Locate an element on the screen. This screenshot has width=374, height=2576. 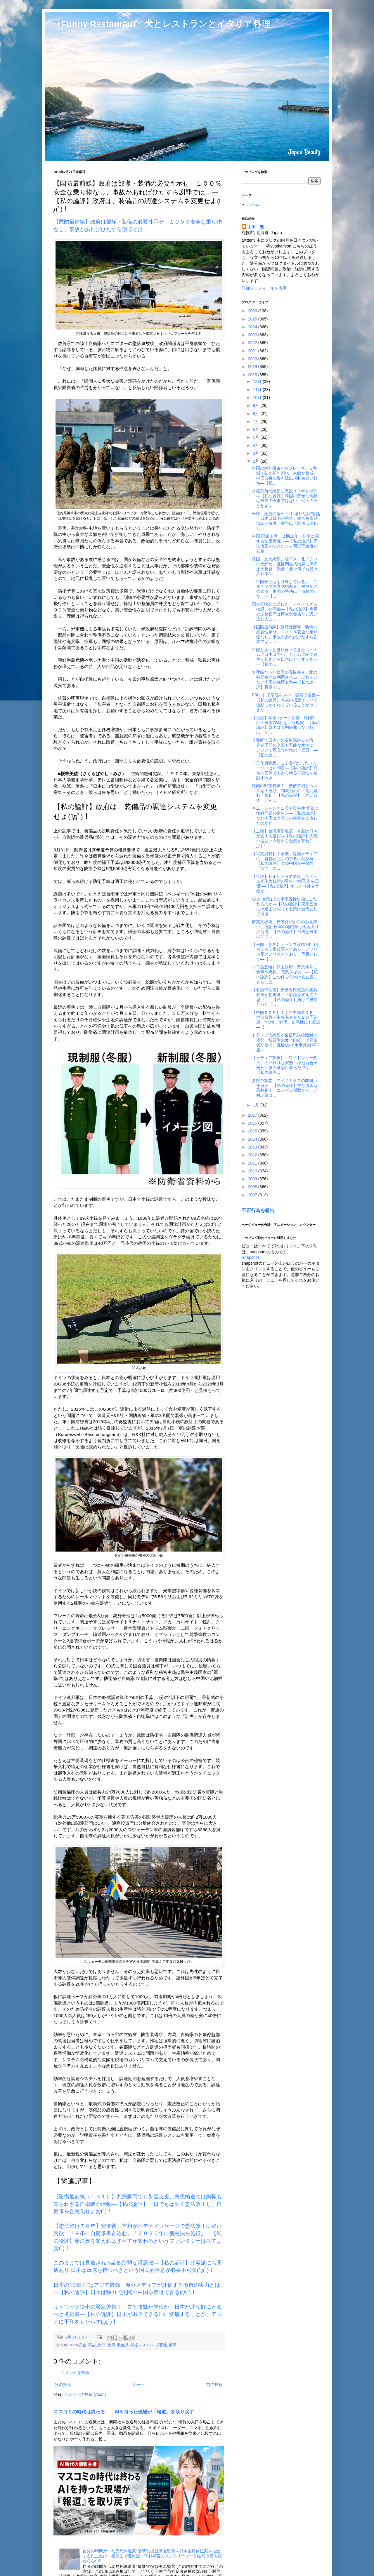
マスコミの時代は終わる――AIを持った現場が「報道」を取り戻す is located at coordinates (123, 2411).